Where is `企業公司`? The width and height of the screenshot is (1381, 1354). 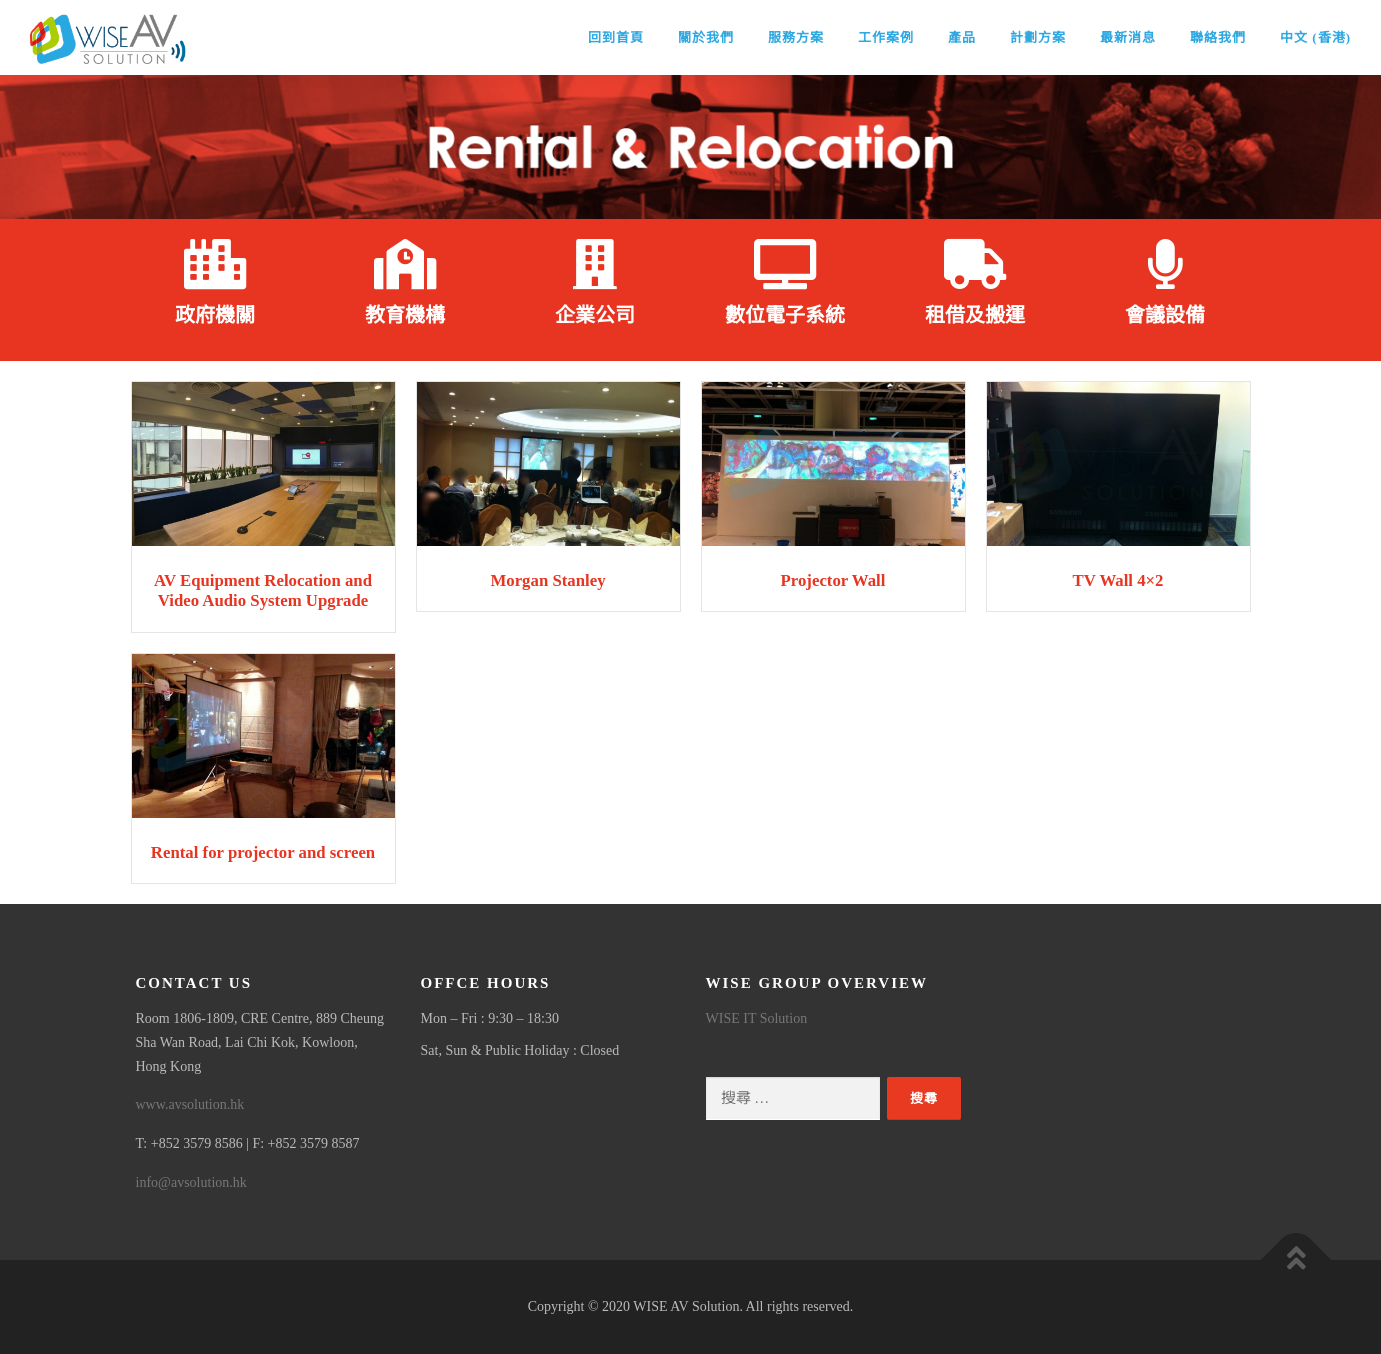
企業公司 is located at coordinates (595, 315).